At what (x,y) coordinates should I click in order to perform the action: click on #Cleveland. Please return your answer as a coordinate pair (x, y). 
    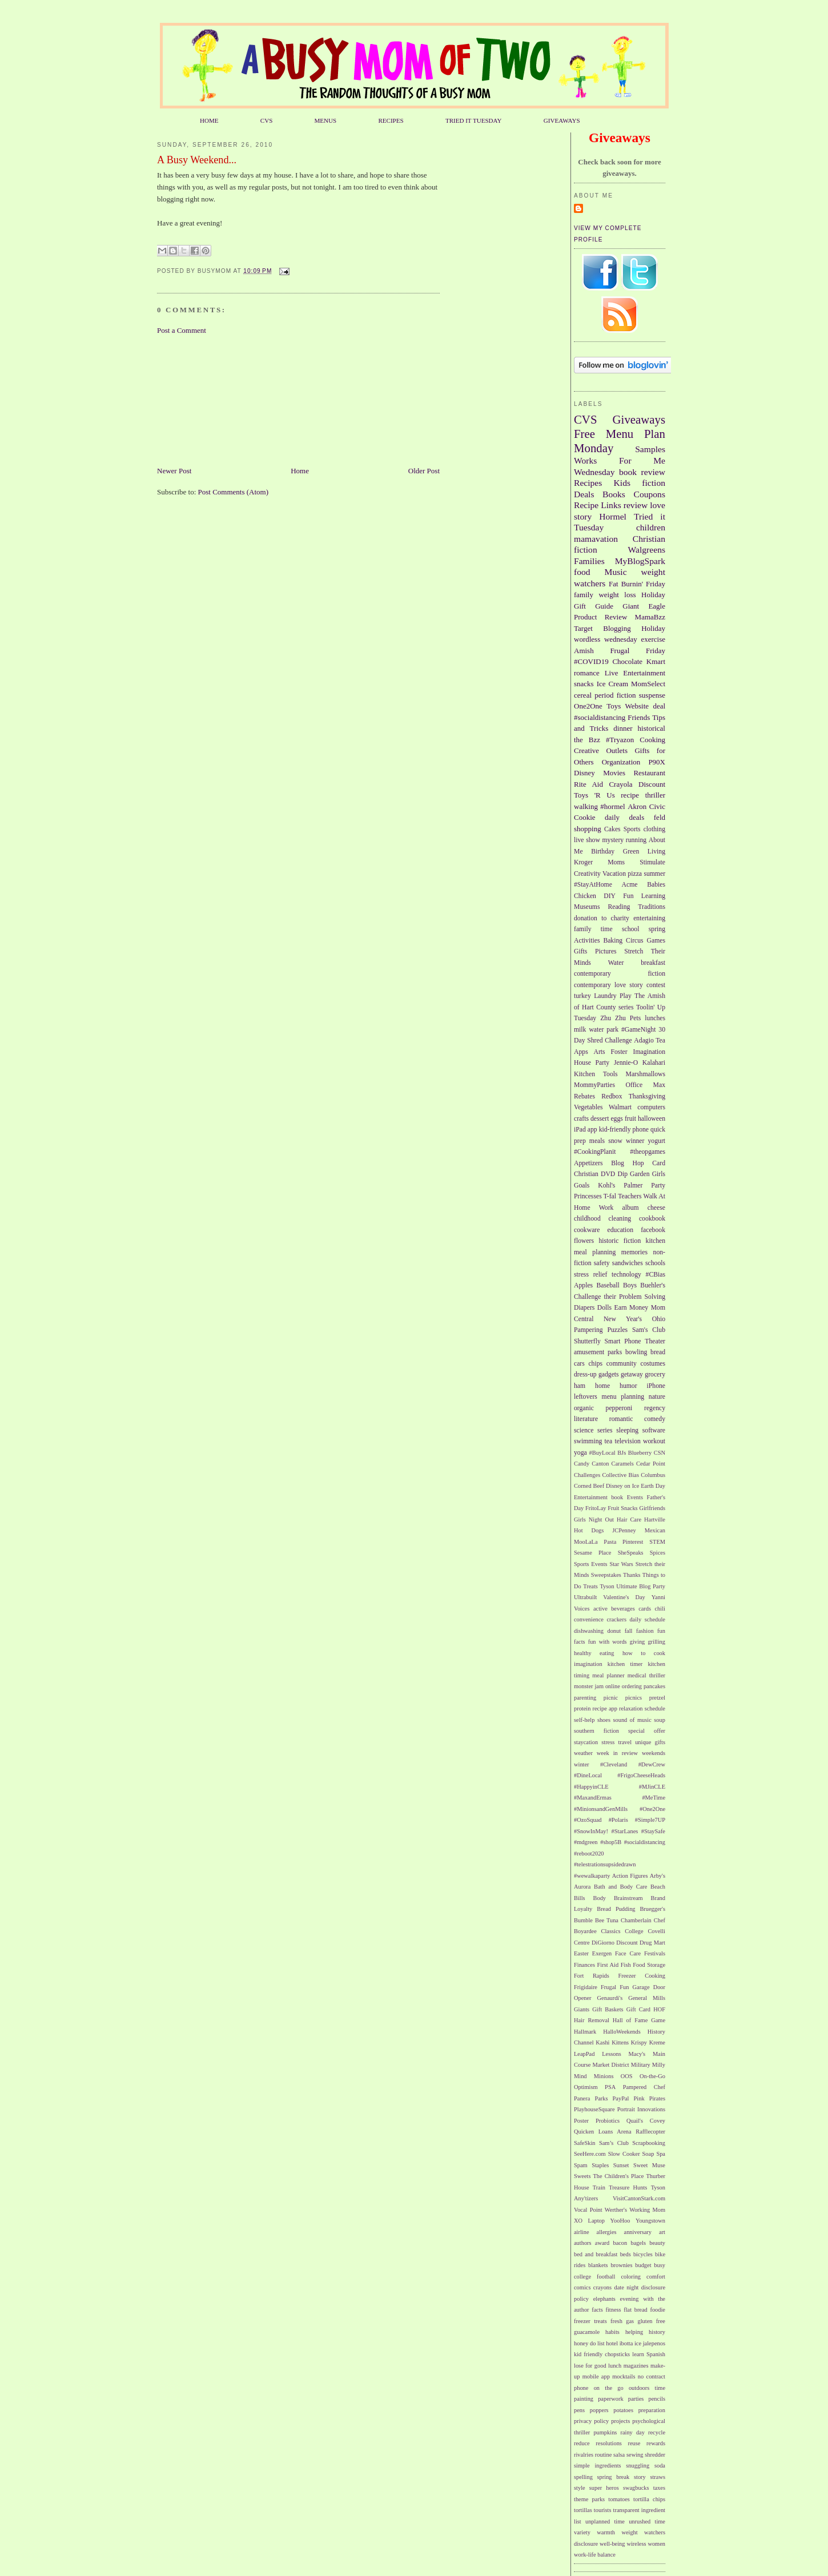
    Looking at the image, I should click on (613, 1764).